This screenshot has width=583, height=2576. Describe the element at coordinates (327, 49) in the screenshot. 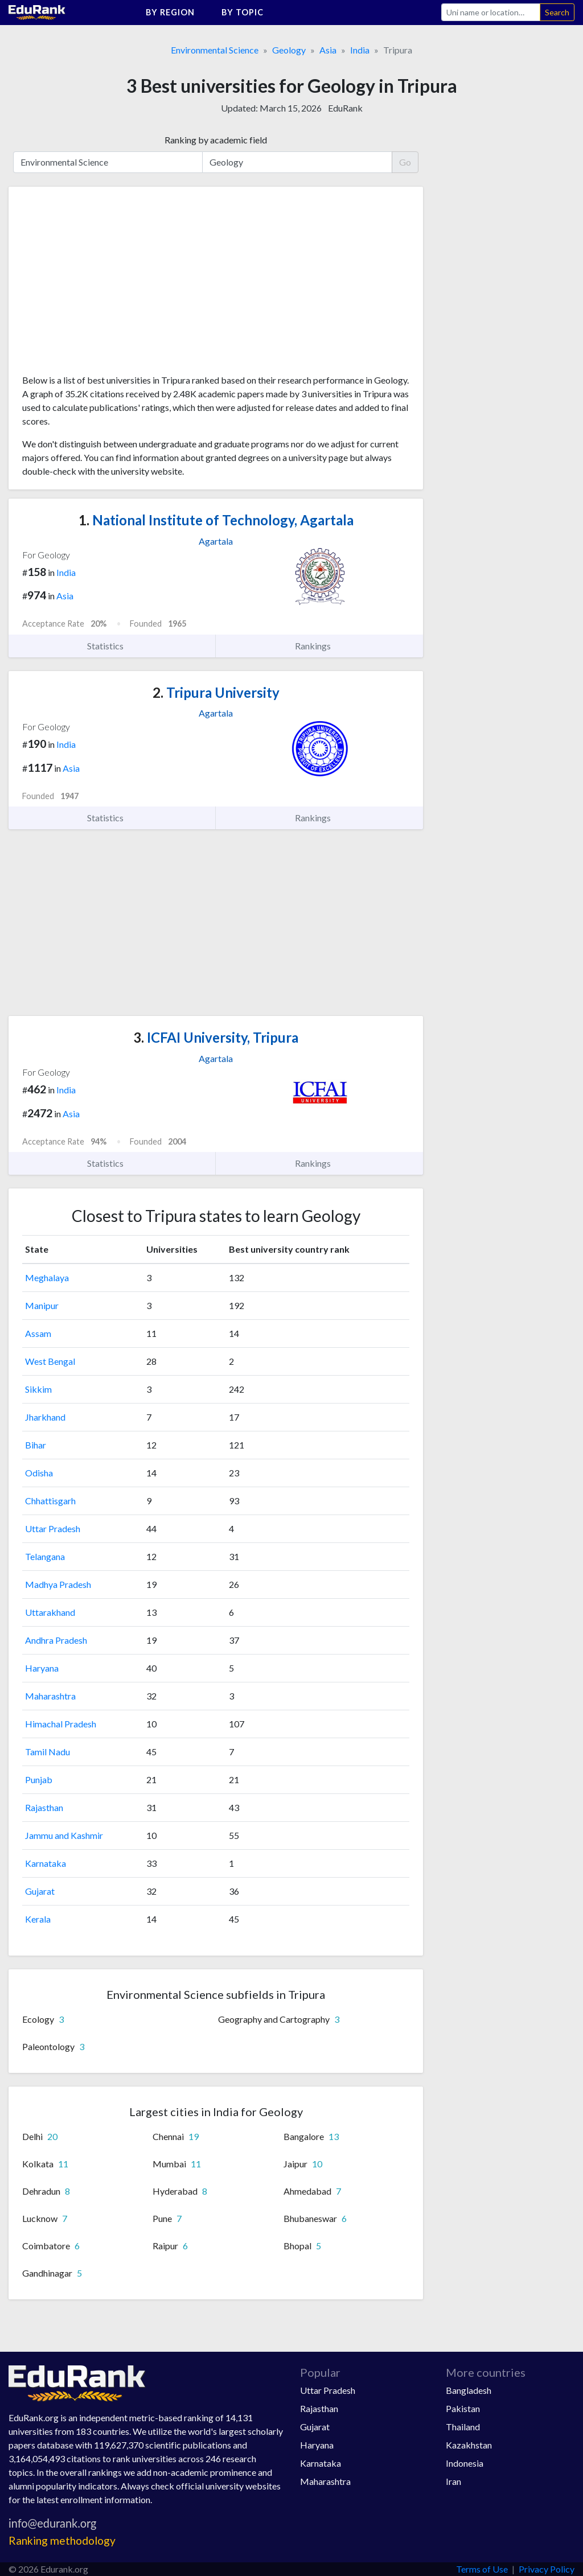

I see `Asia` at that location.